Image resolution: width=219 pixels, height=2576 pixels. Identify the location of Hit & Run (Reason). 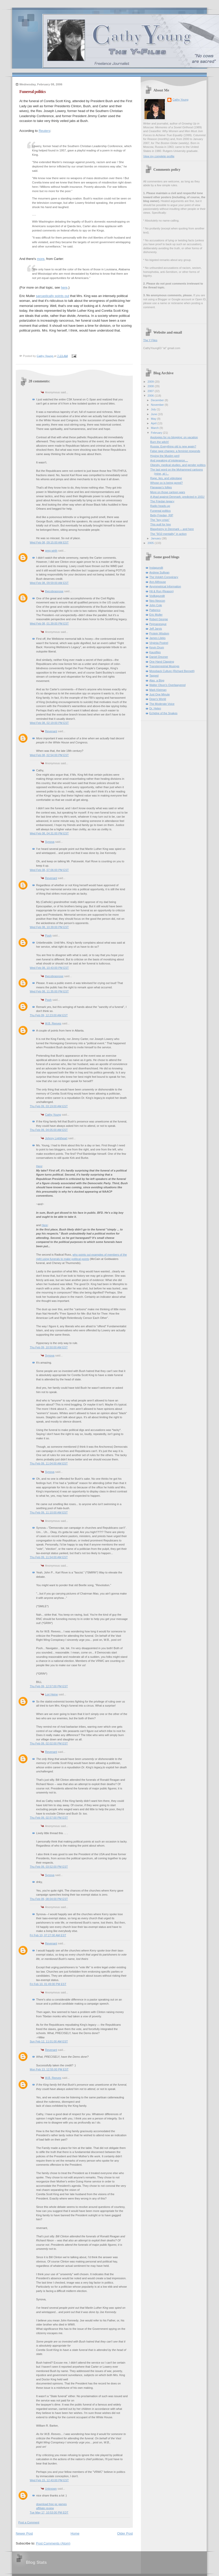
(161, 591).